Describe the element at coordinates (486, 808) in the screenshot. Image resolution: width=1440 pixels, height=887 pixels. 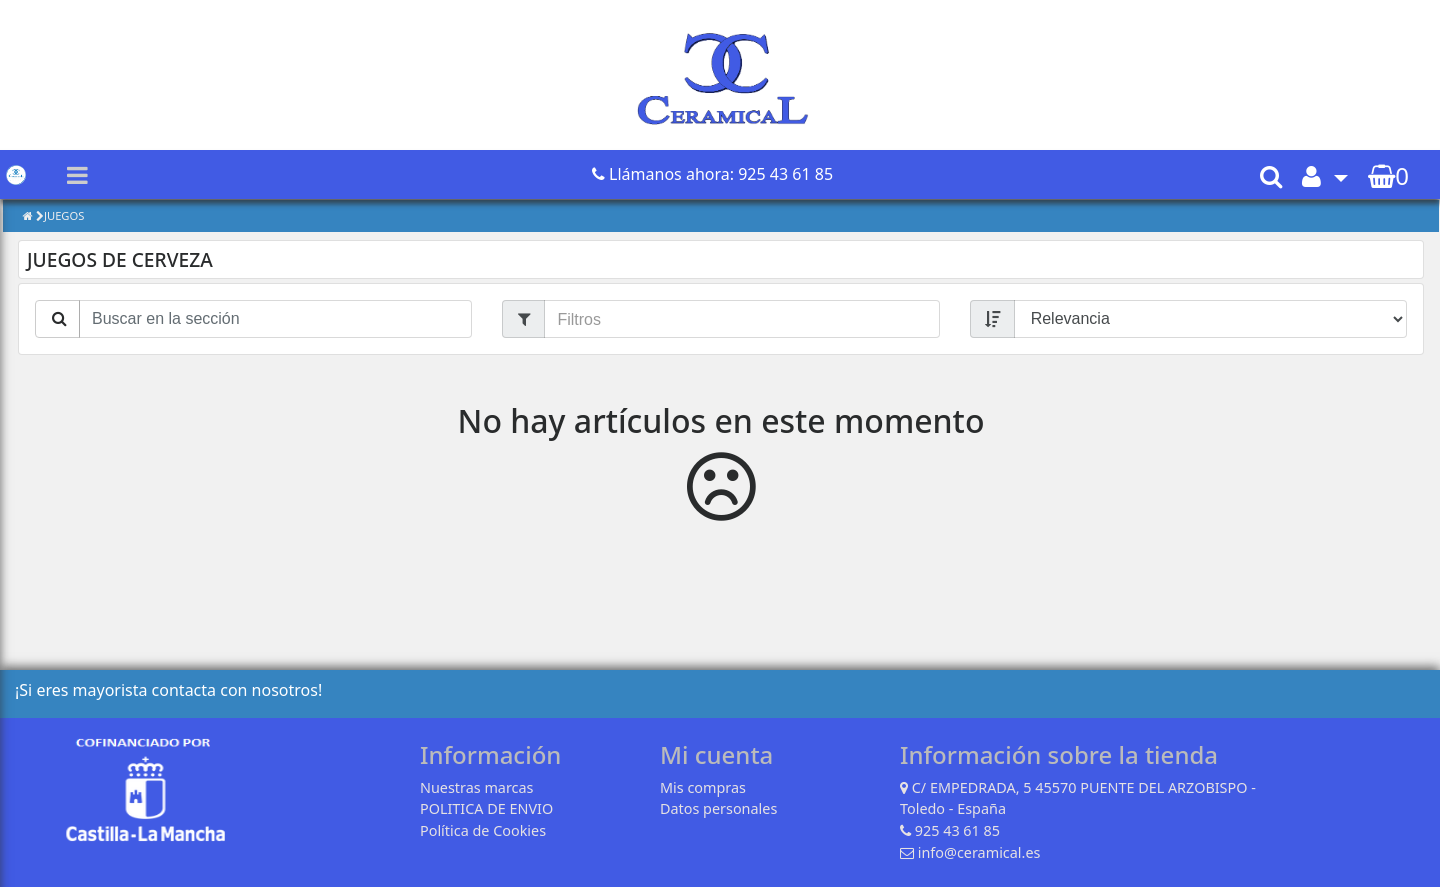
I see `POLITICA DE ENVIO` at that location.